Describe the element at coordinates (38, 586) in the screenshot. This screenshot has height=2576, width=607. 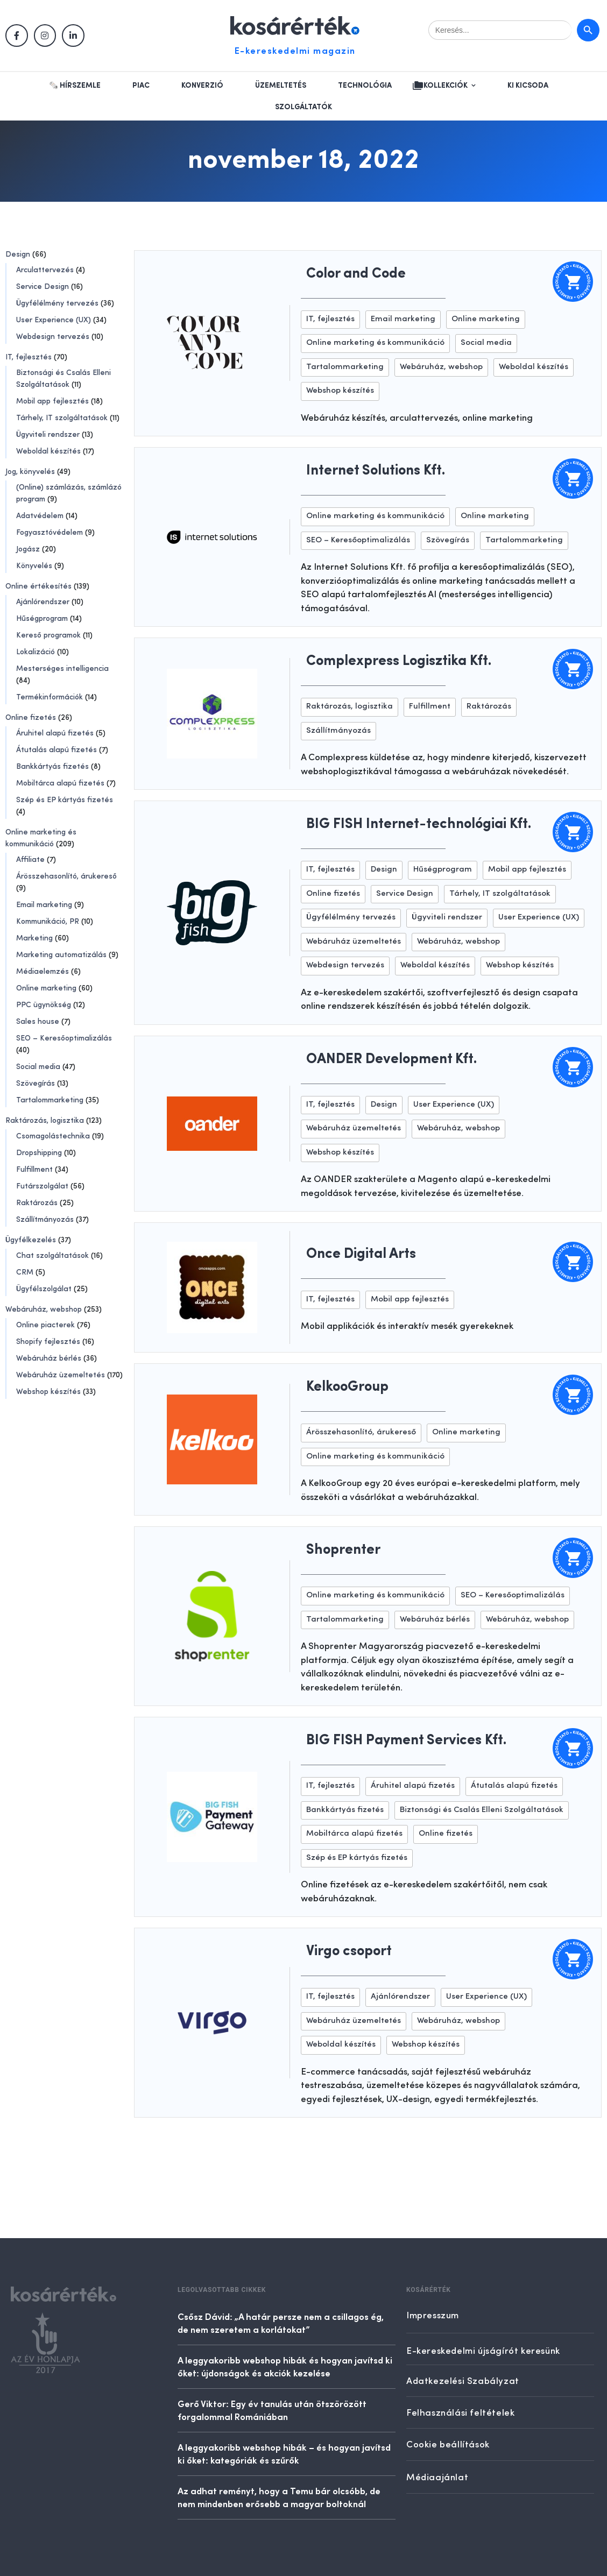
I see `Online értékesítés` at that location.